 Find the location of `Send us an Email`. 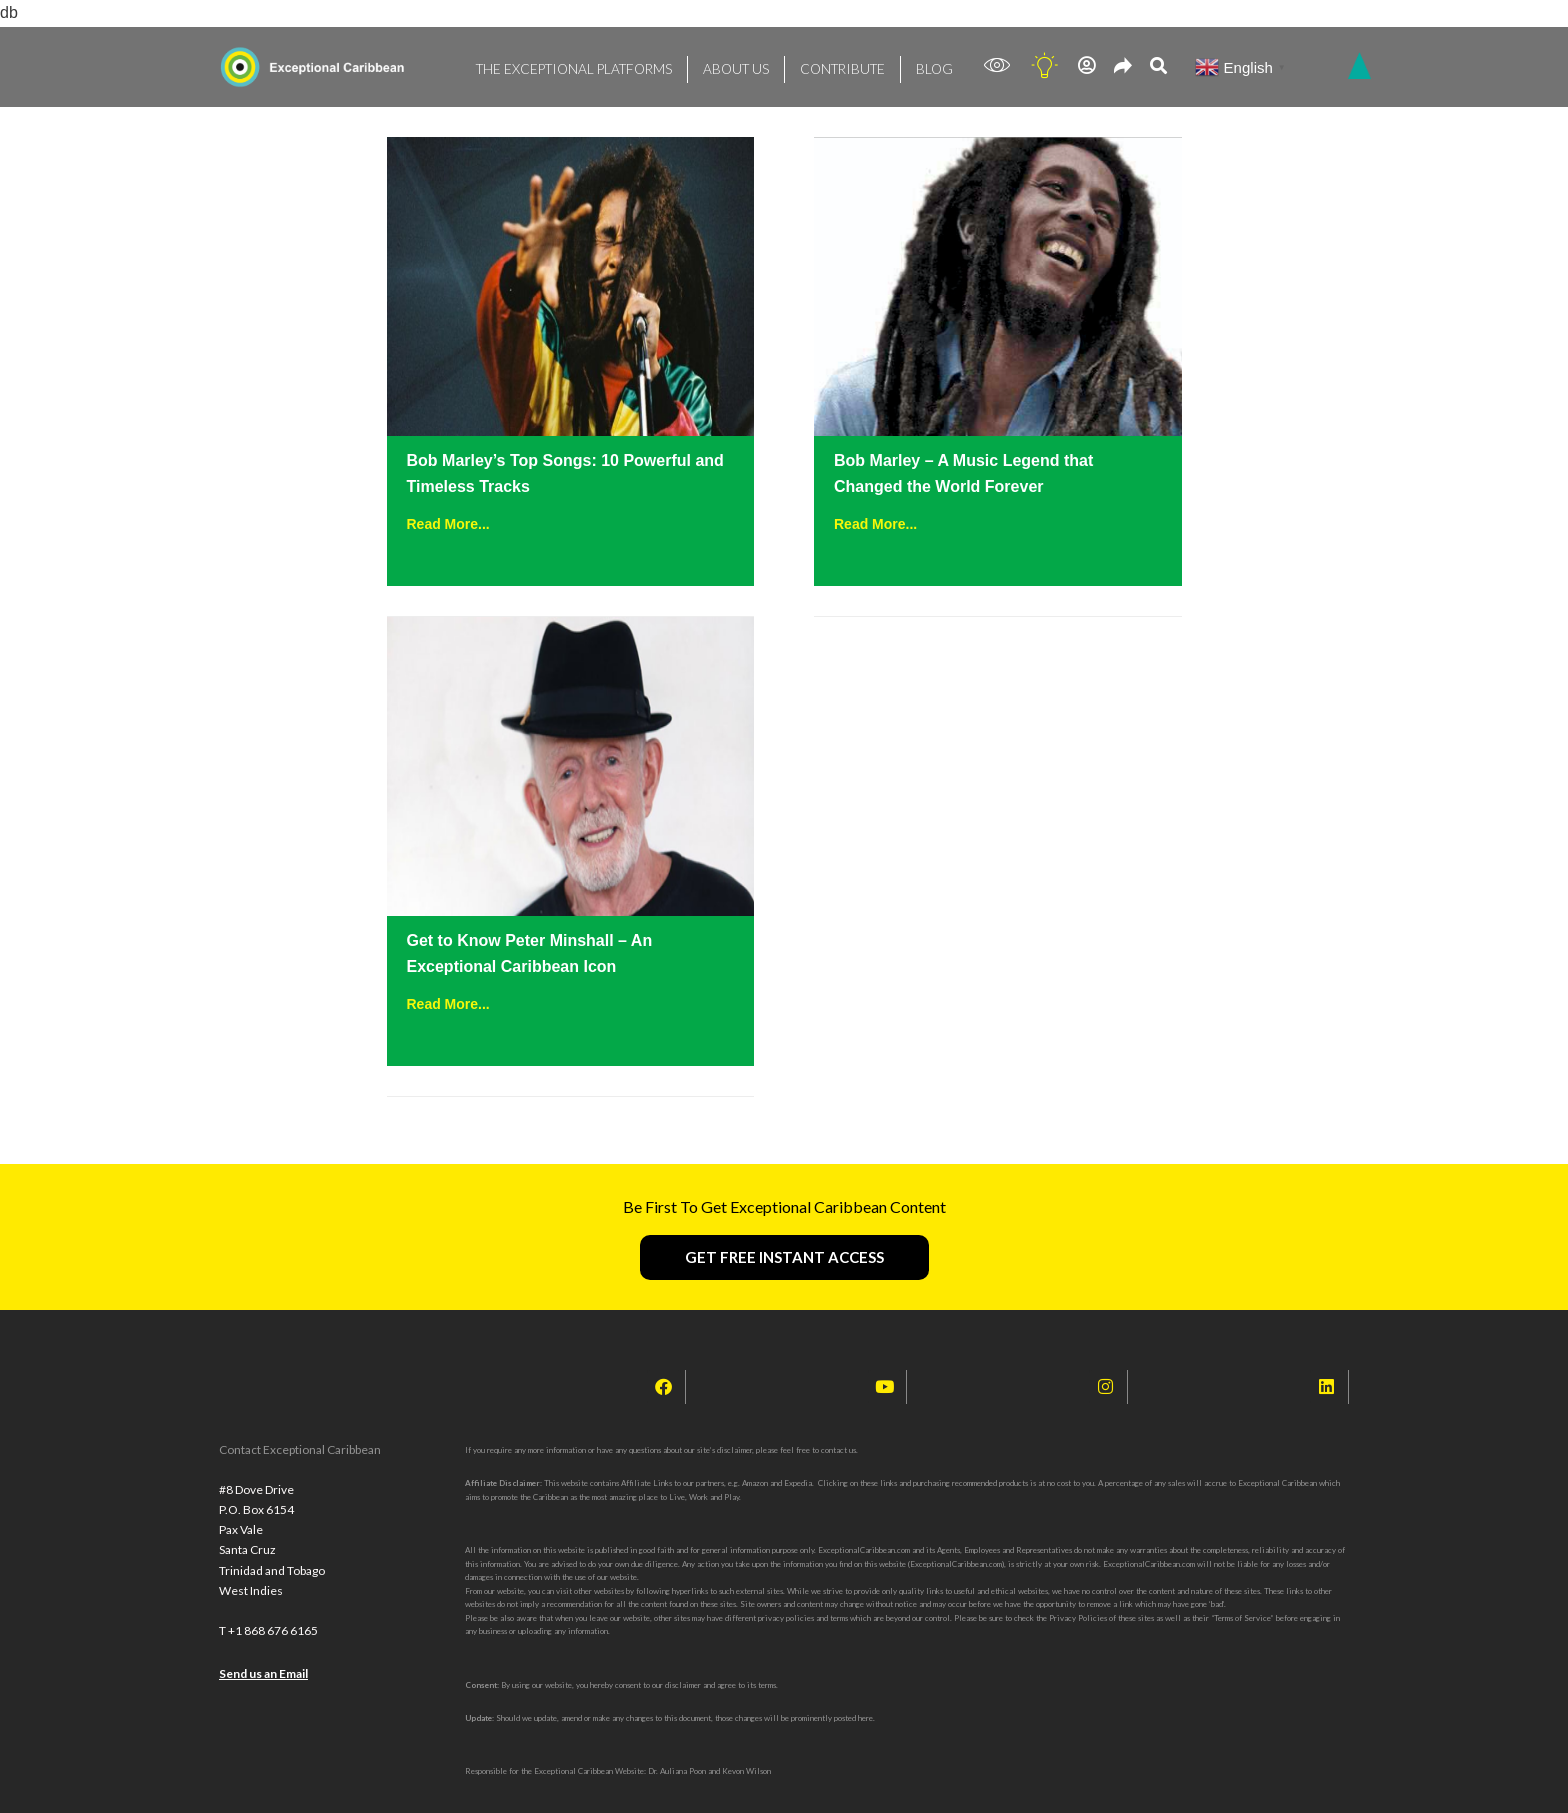

Send us an Email is located at coordinates (263, 1673).